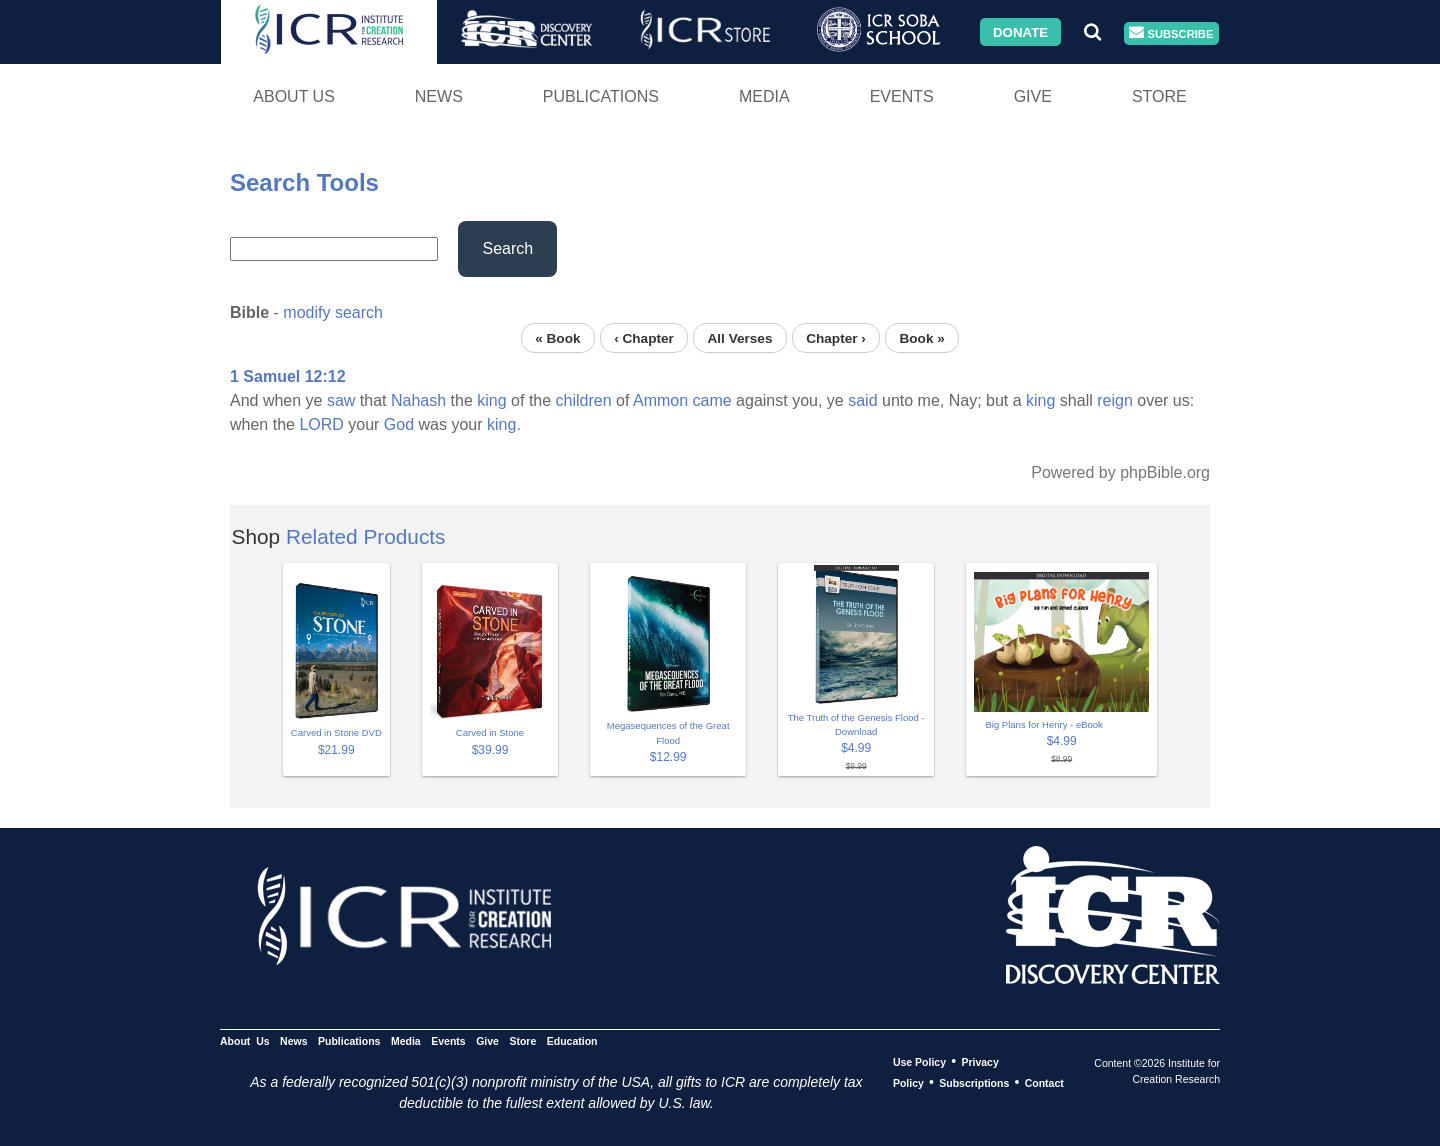 The width and height of the screenshot is (1440, 1146). I want to click on Give, so click(1033, 96).